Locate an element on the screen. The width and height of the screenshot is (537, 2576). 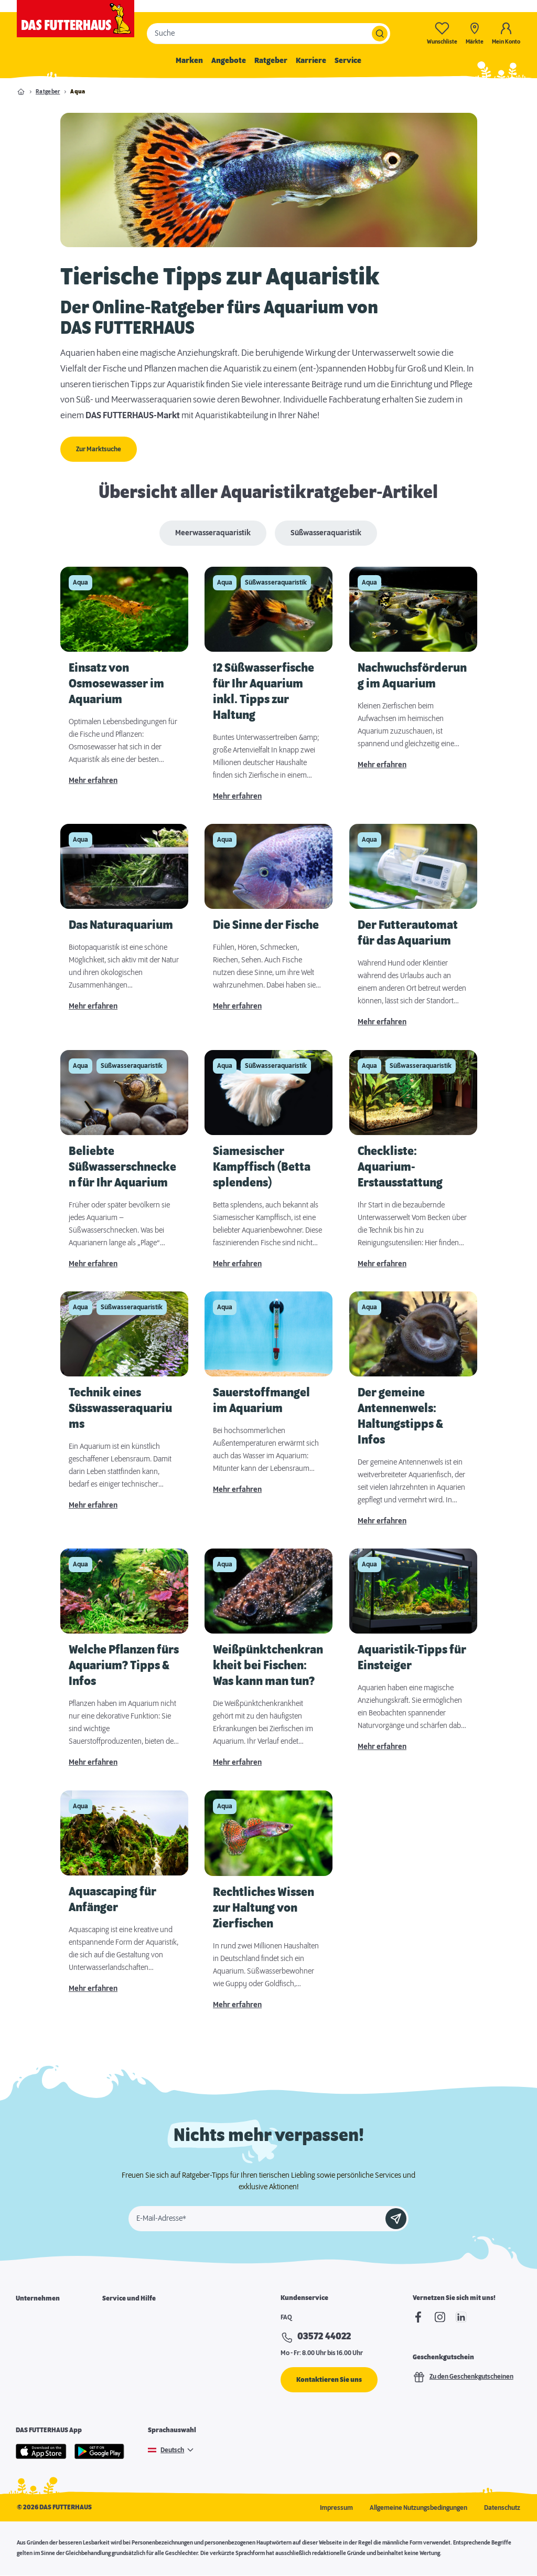
Allgemeine Nutzungsbedingungen is located at coordinates (418, 2507).